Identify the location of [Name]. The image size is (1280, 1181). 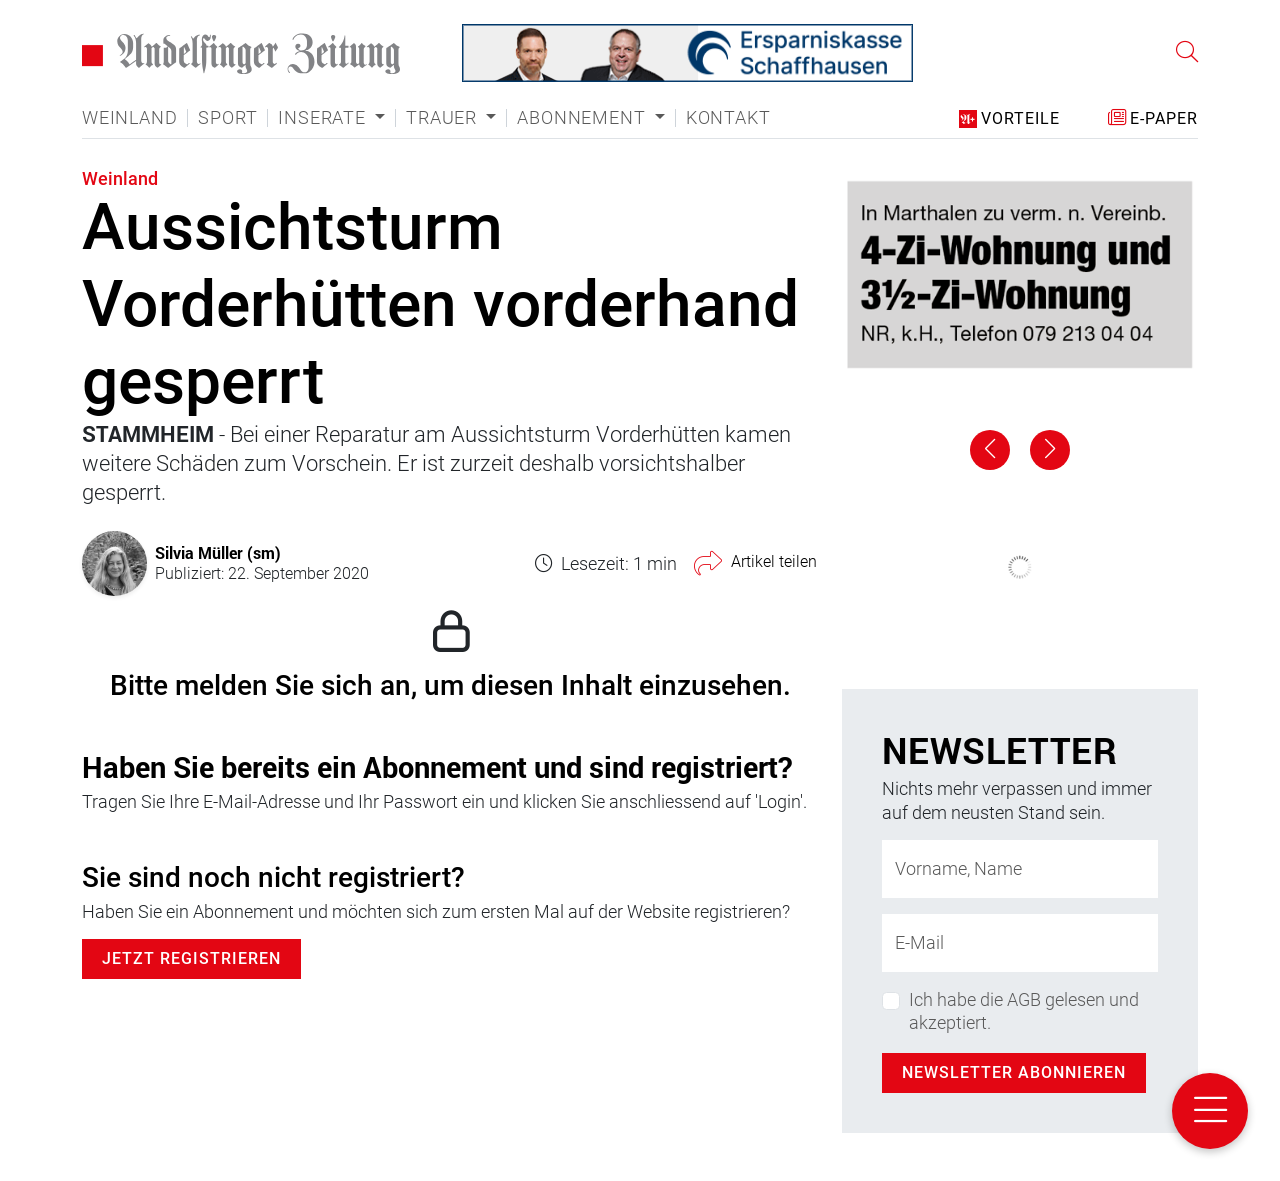
(1020, 869).